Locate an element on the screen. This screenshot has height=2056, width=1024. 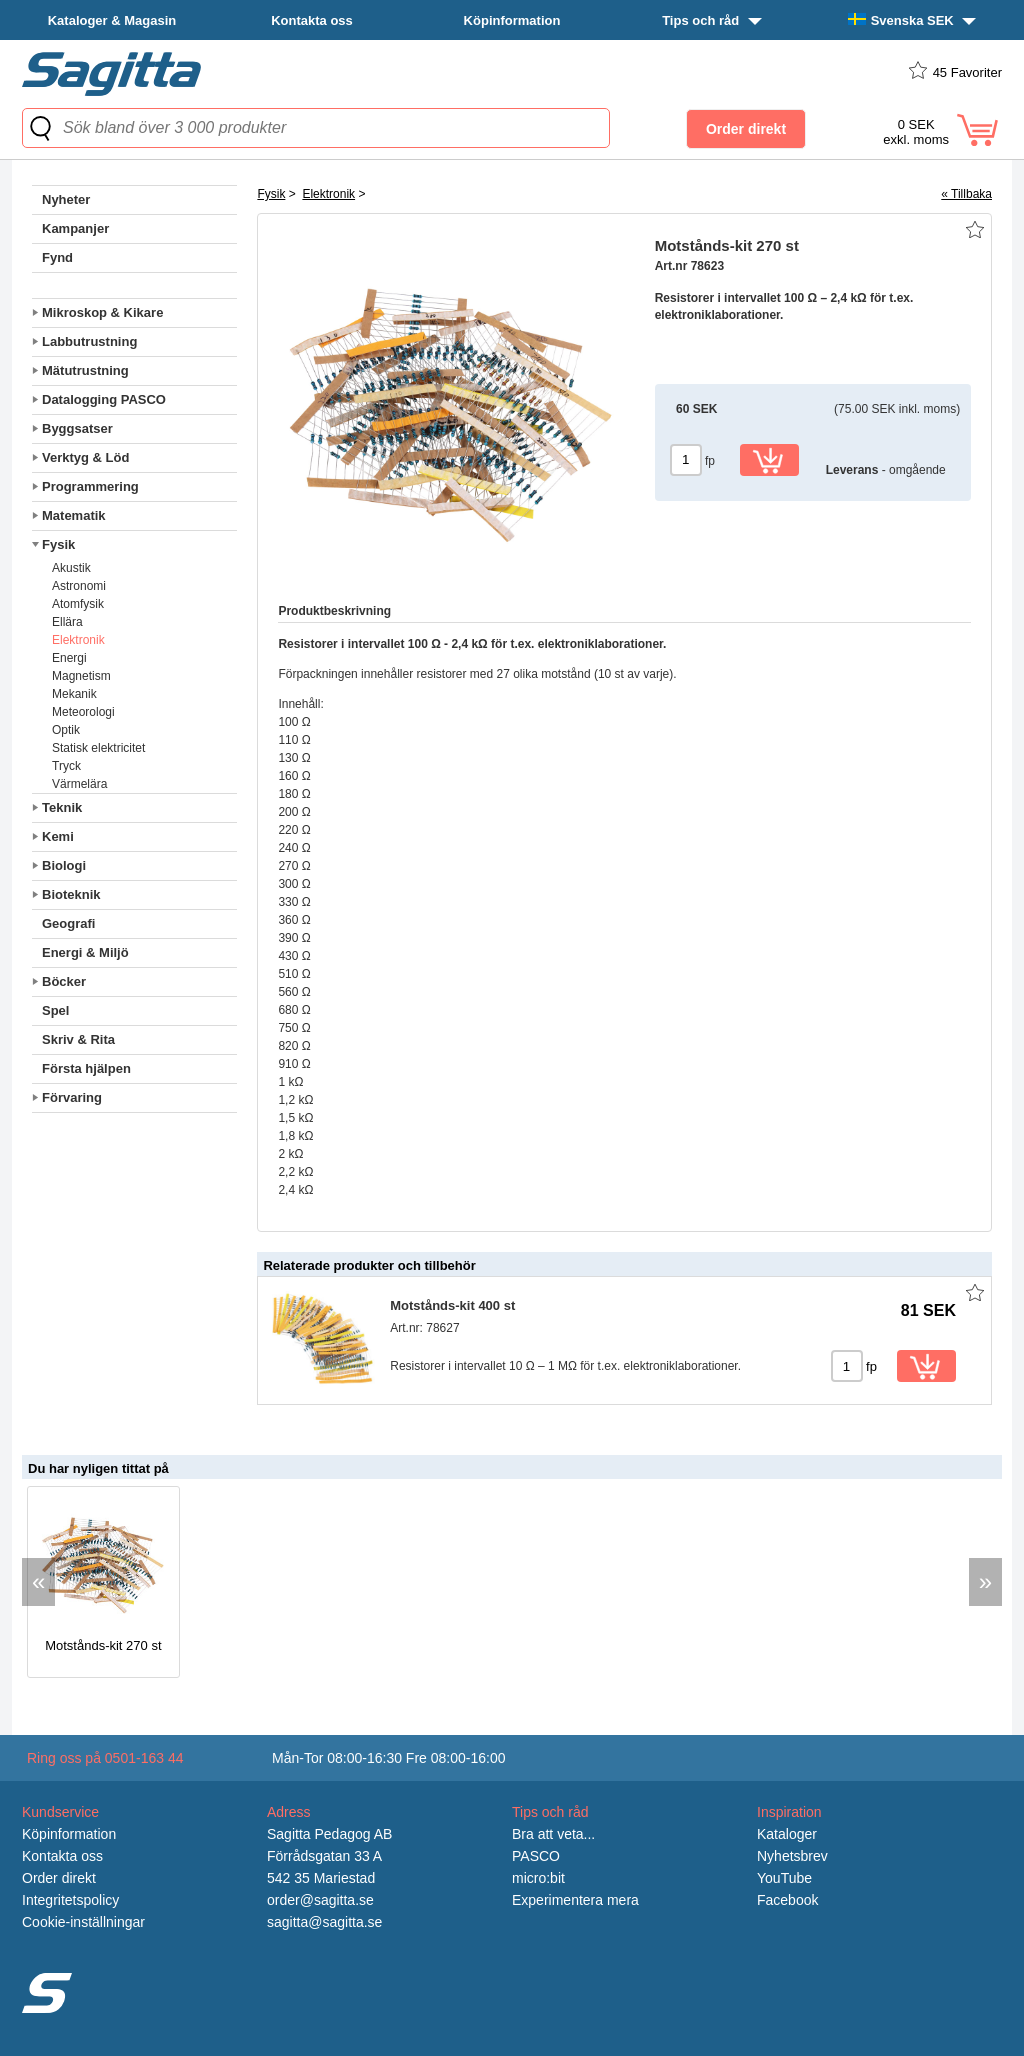
YouTube is located at coordinates (784, 1878).